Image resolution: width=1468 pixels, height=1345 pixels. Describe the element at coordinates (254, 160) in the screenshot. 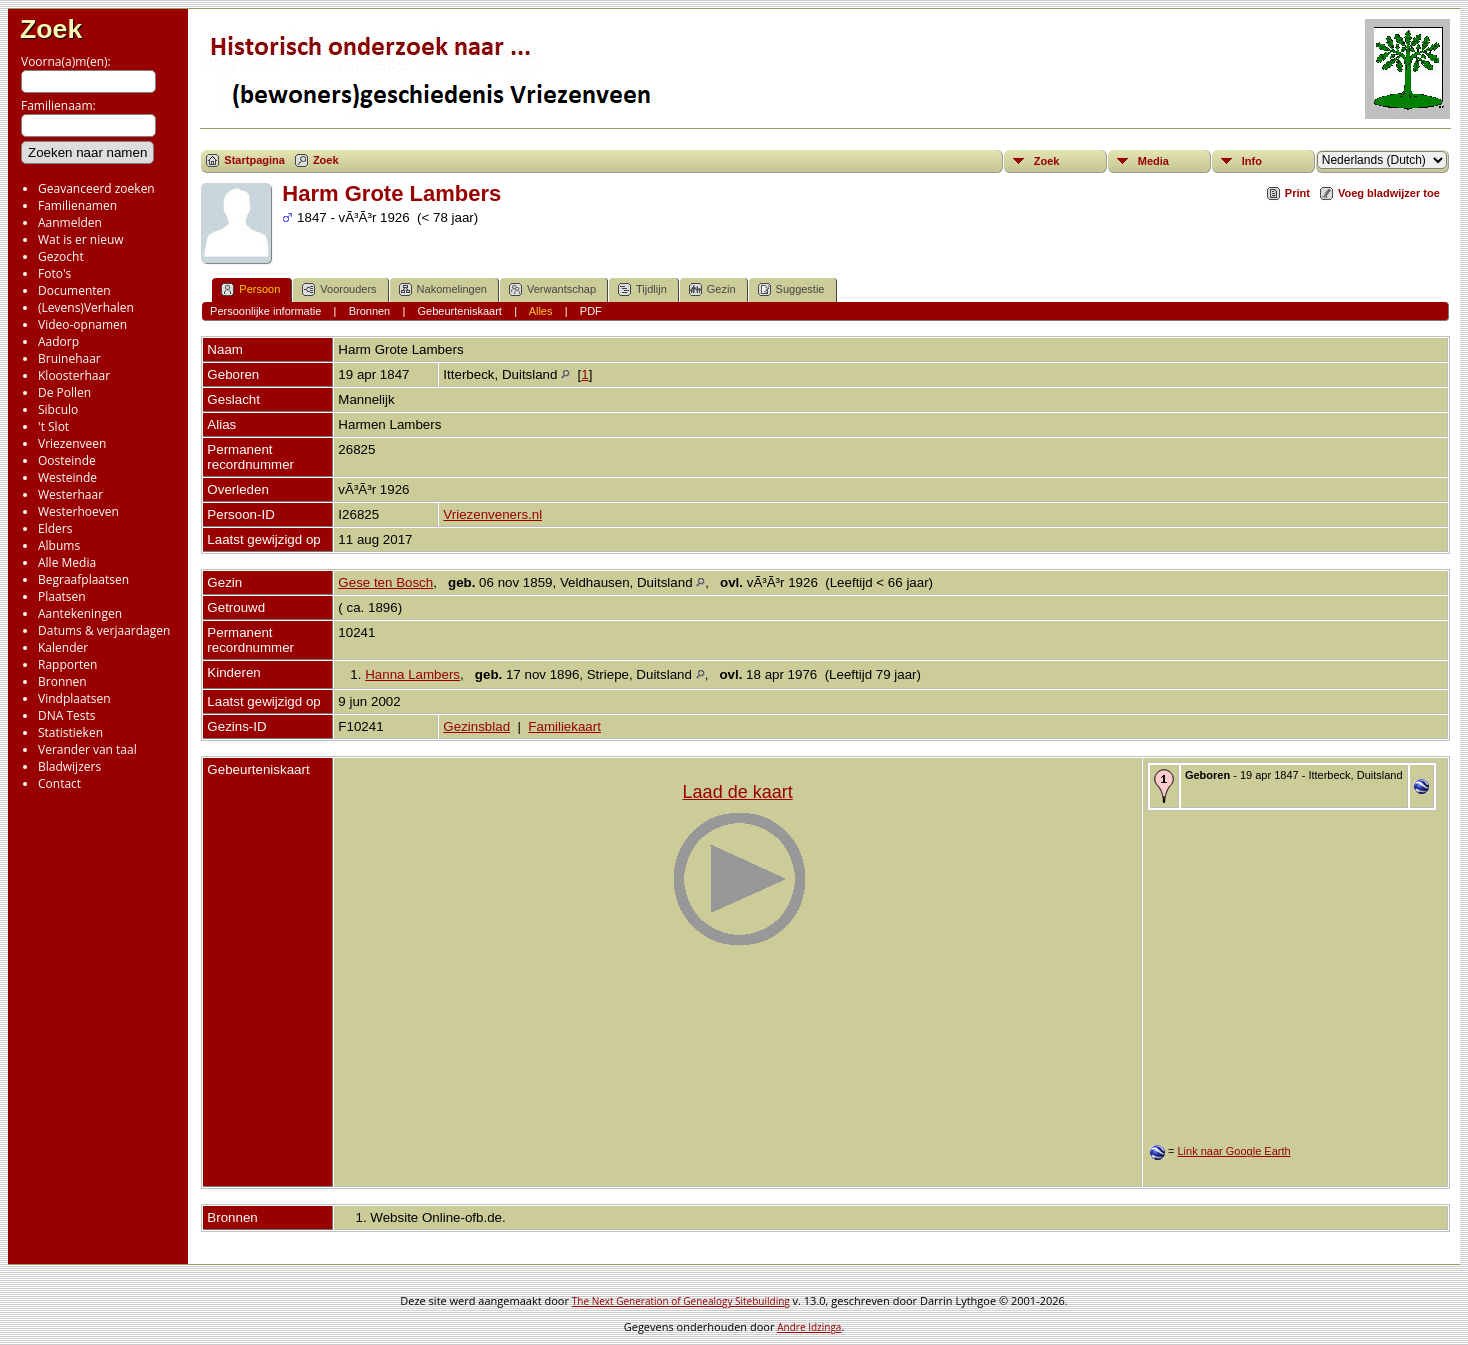

I see `Startpagina` at that location.